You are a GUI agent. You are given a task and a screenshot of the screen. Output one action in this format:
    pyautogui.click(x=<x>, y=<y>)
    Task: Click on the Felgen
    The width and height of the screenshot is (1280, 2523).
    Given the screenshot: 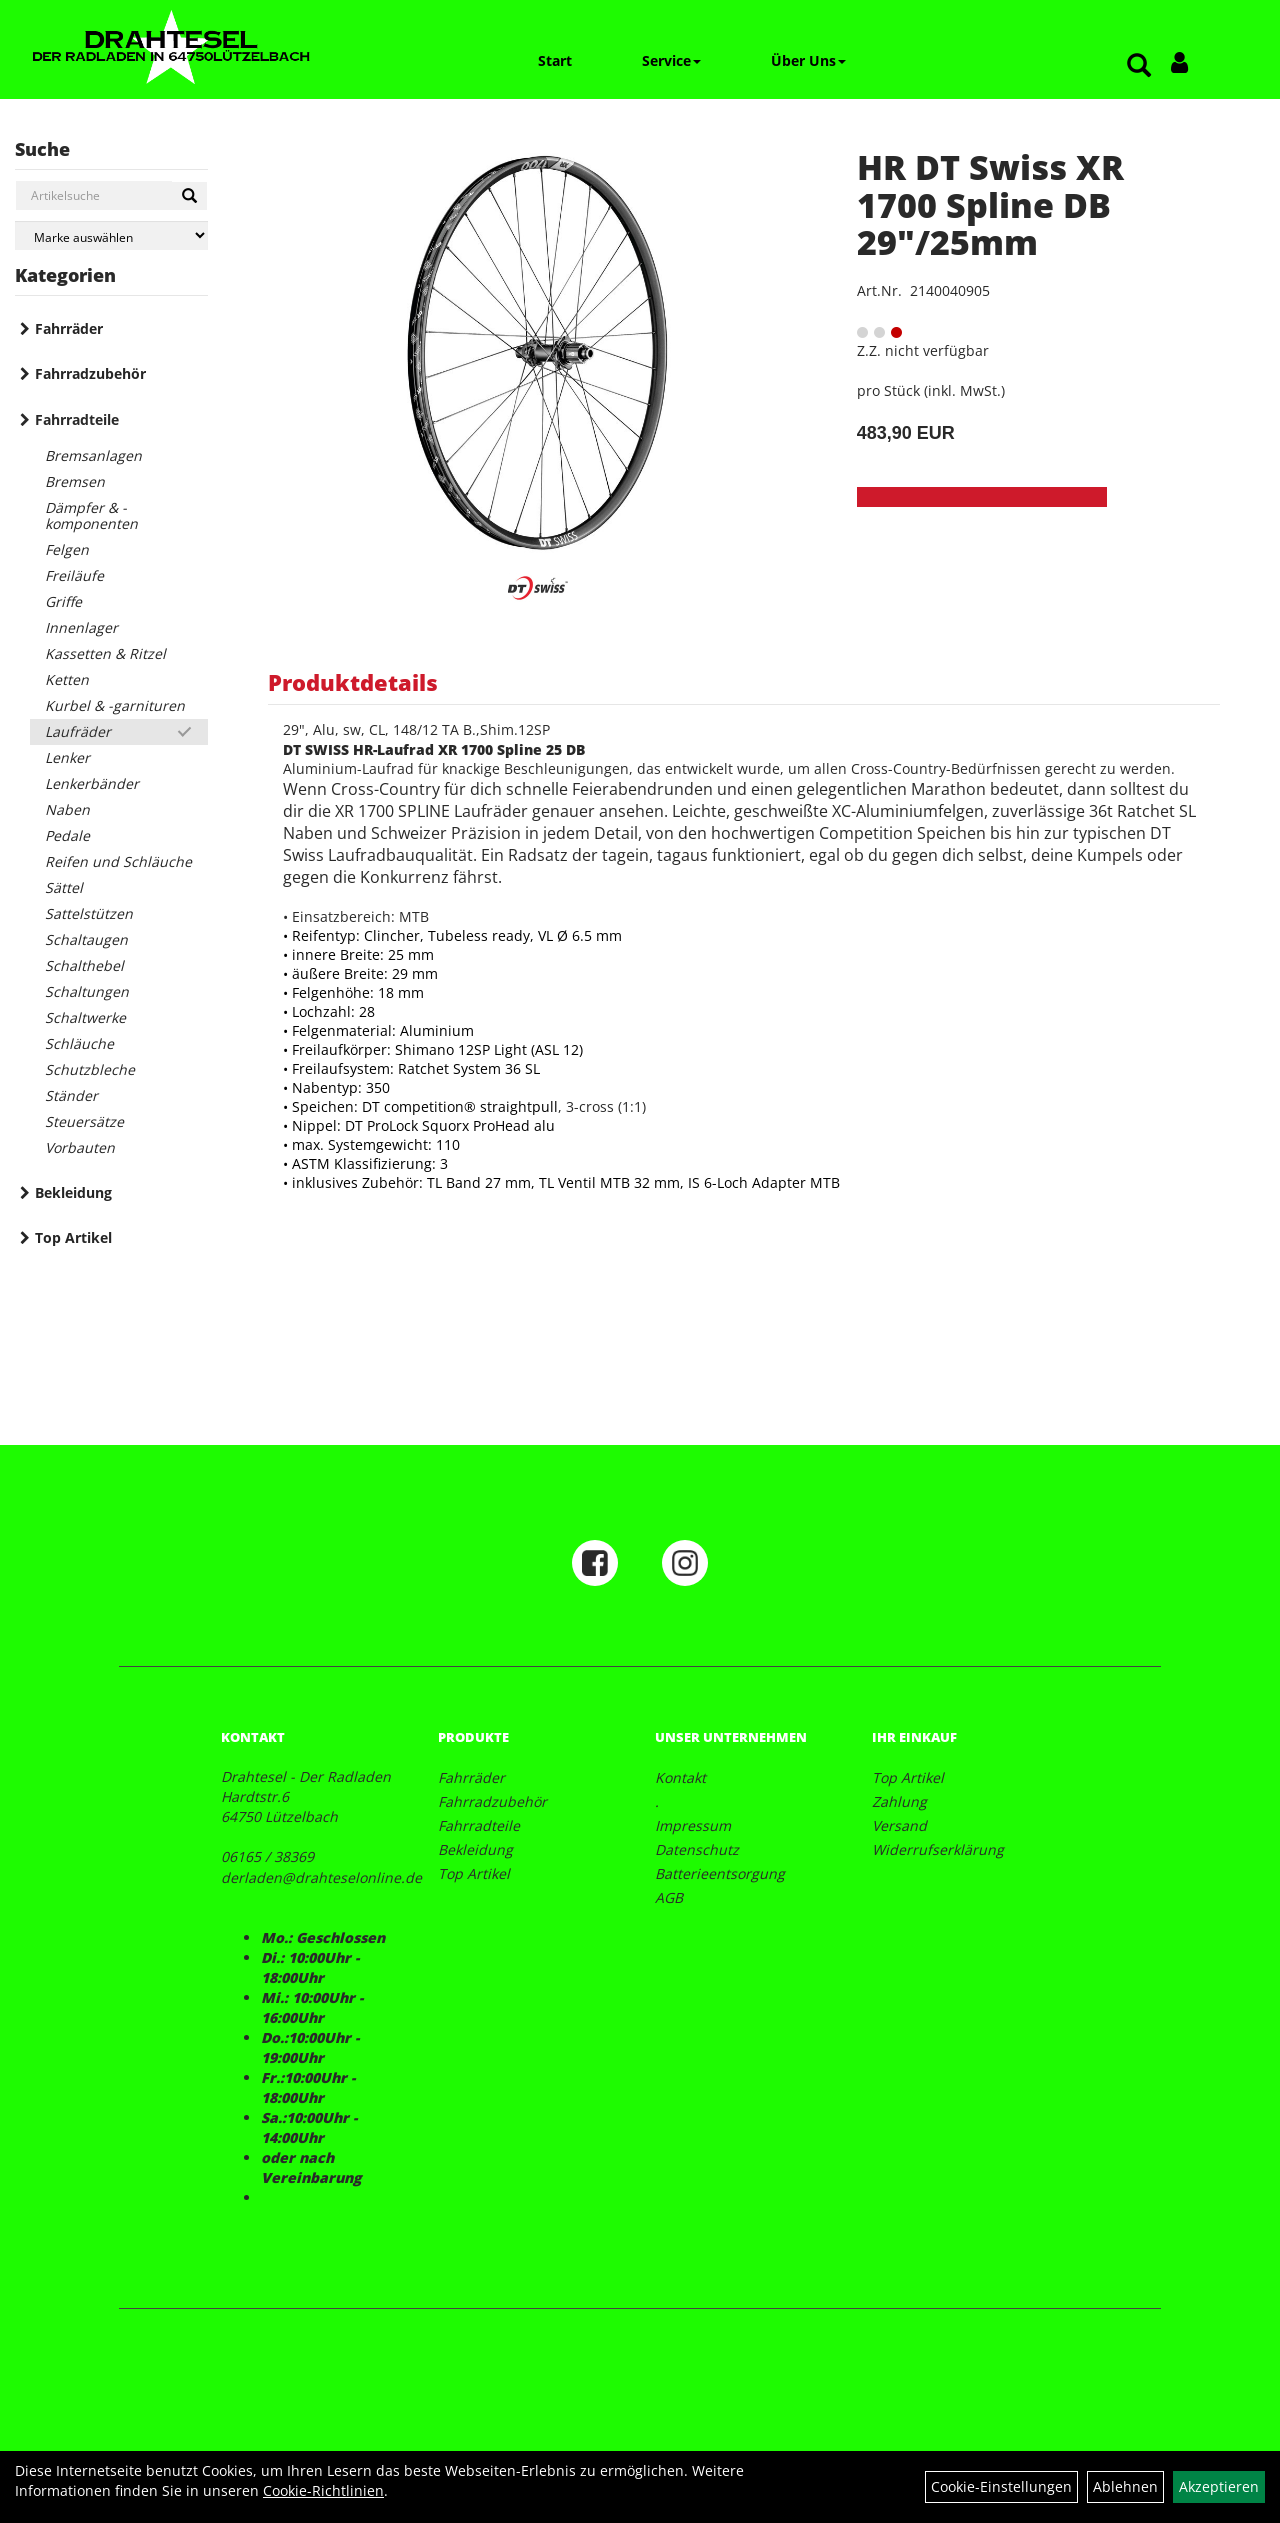 What is the action you would take?
    pyautogui.click(x=67, y=549)
    